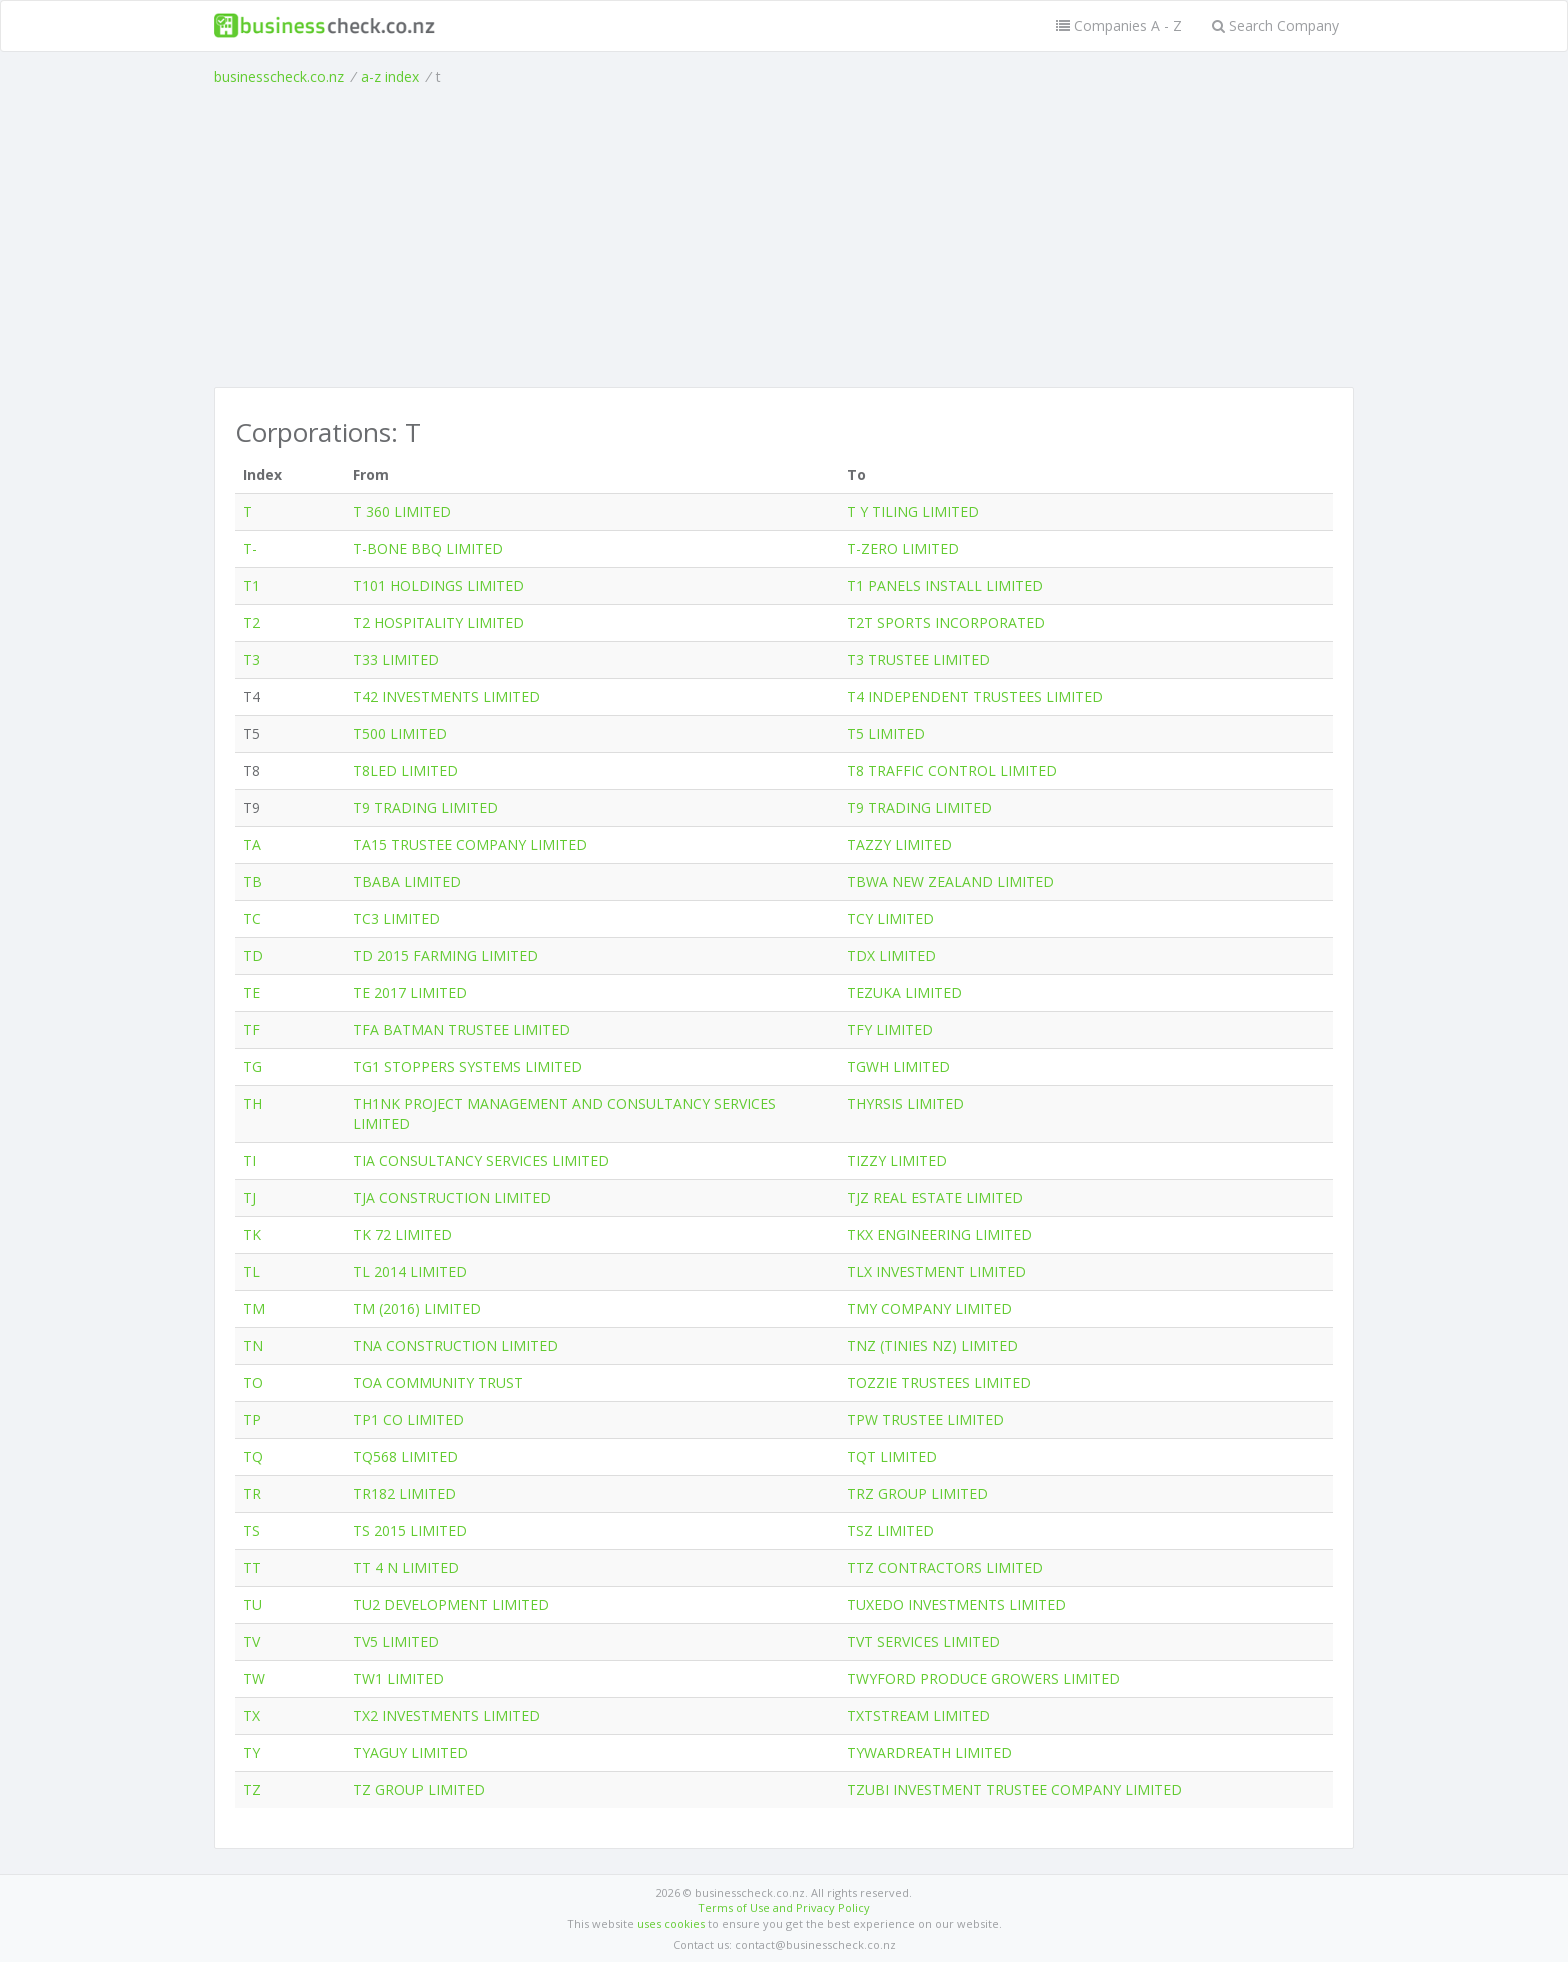  What do you see at coordinates (945, 1567) in the screenshot?
I see `TTZ CONTRACTORS LIMITED` at bounding box center [945, 1567].